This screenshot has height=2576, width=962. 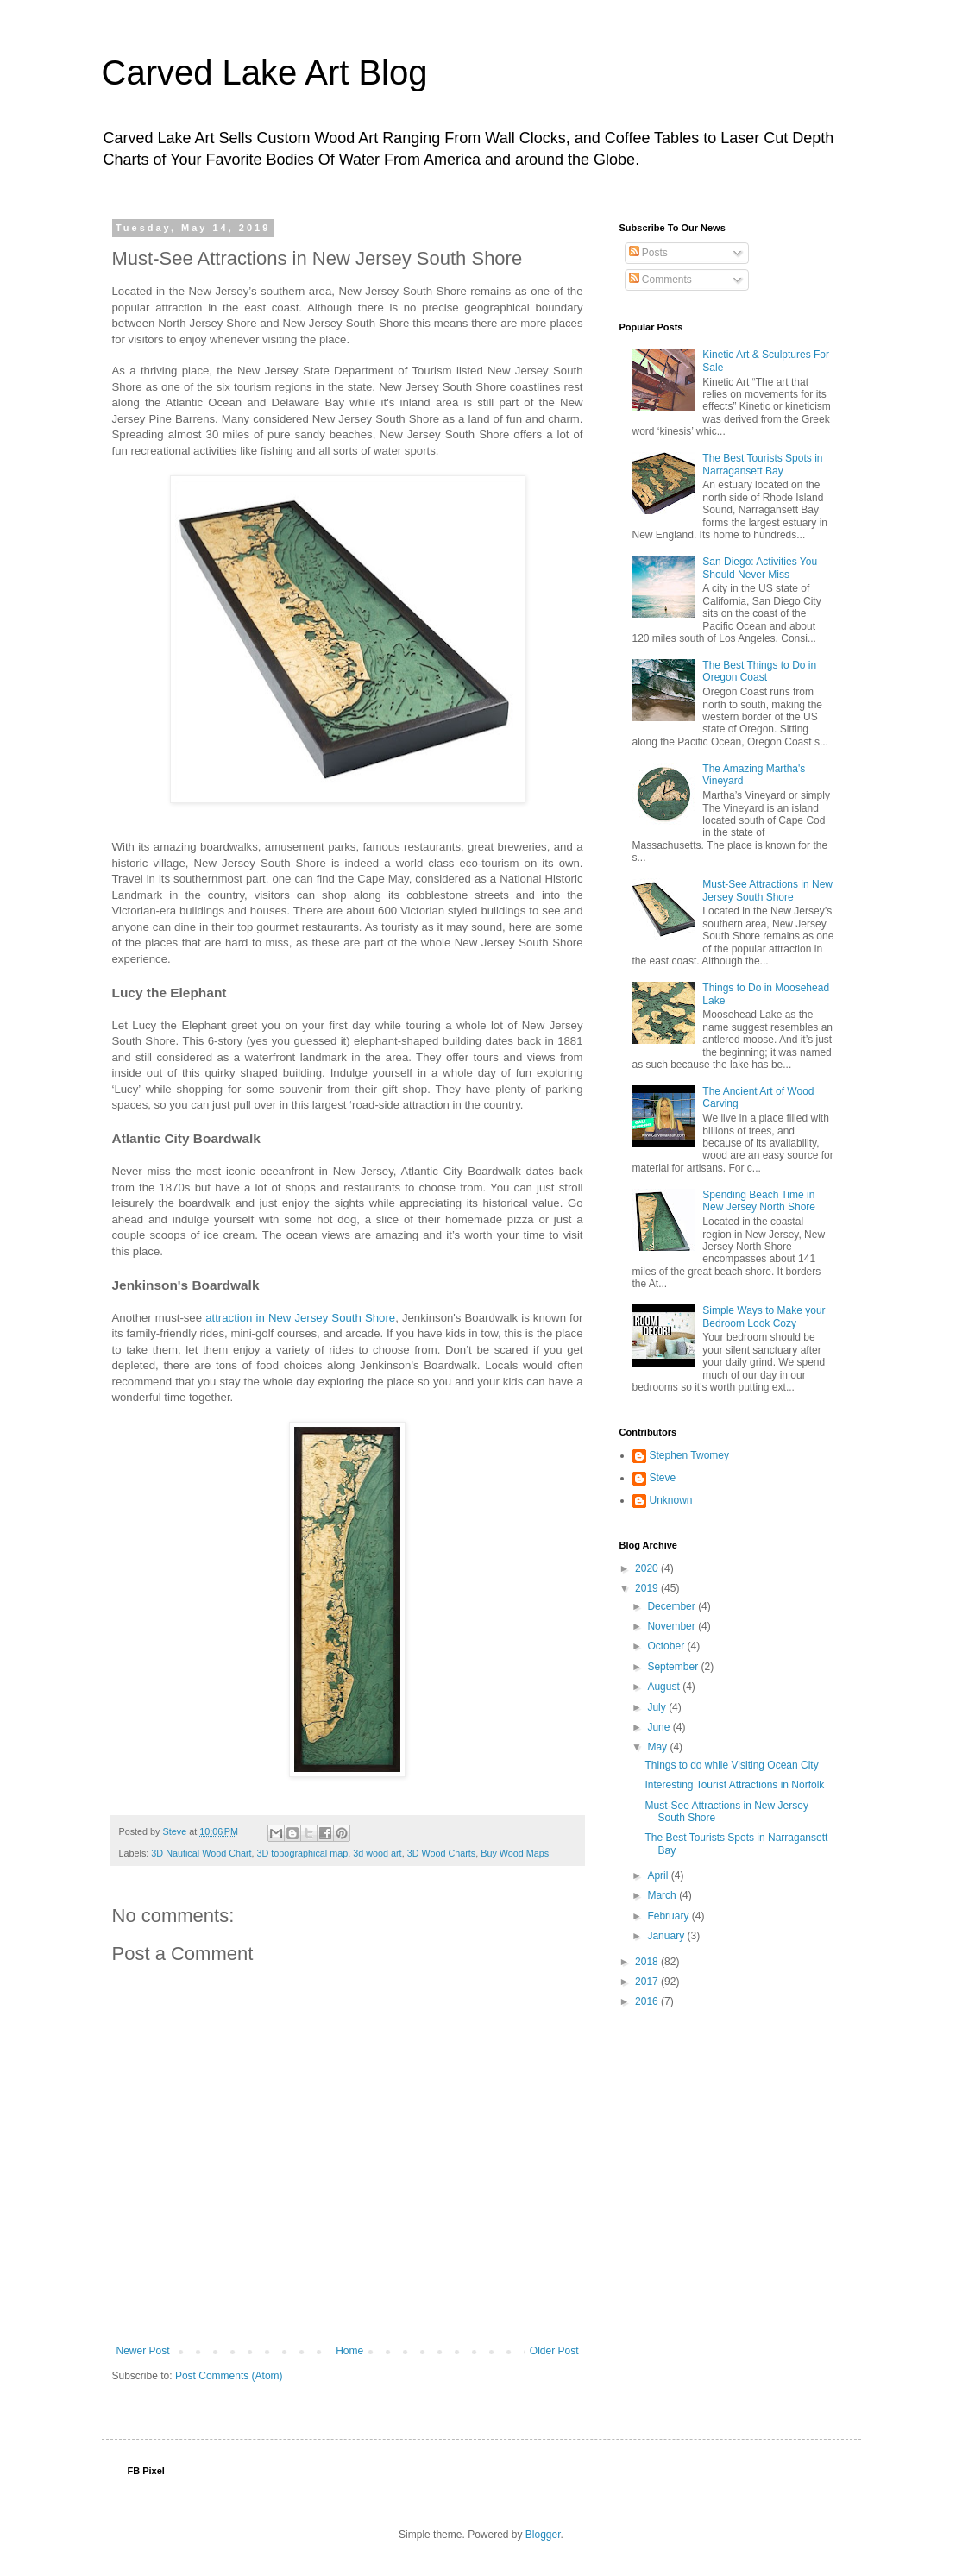 What do you see at coordinates (669, 1916) in the screenshot?
I see `February` at bounding box center [669, 1916].